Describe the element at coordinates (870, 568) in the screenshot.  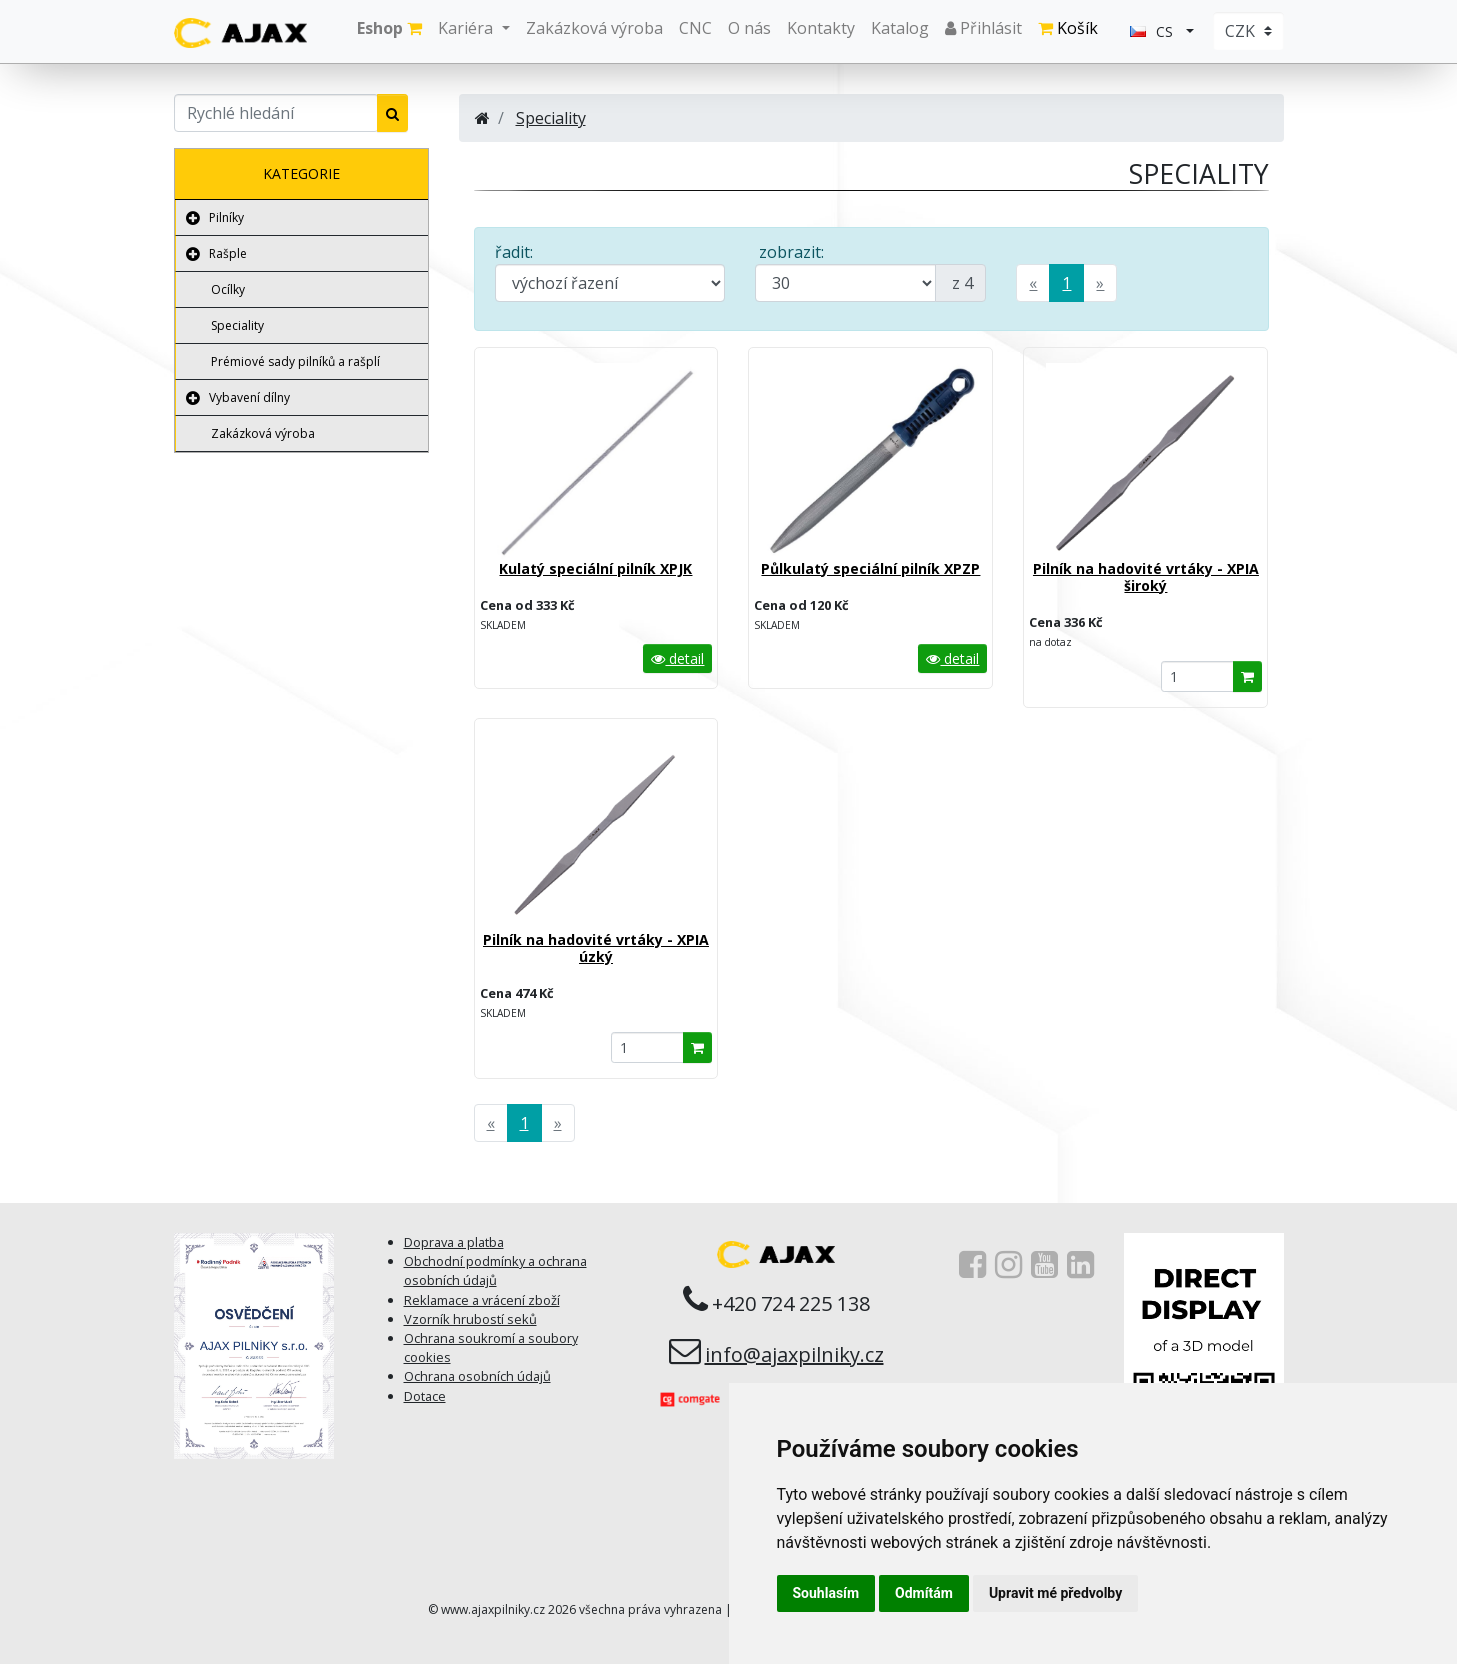
I see `Půlkulatý speciální pilník XPZP` at that location.